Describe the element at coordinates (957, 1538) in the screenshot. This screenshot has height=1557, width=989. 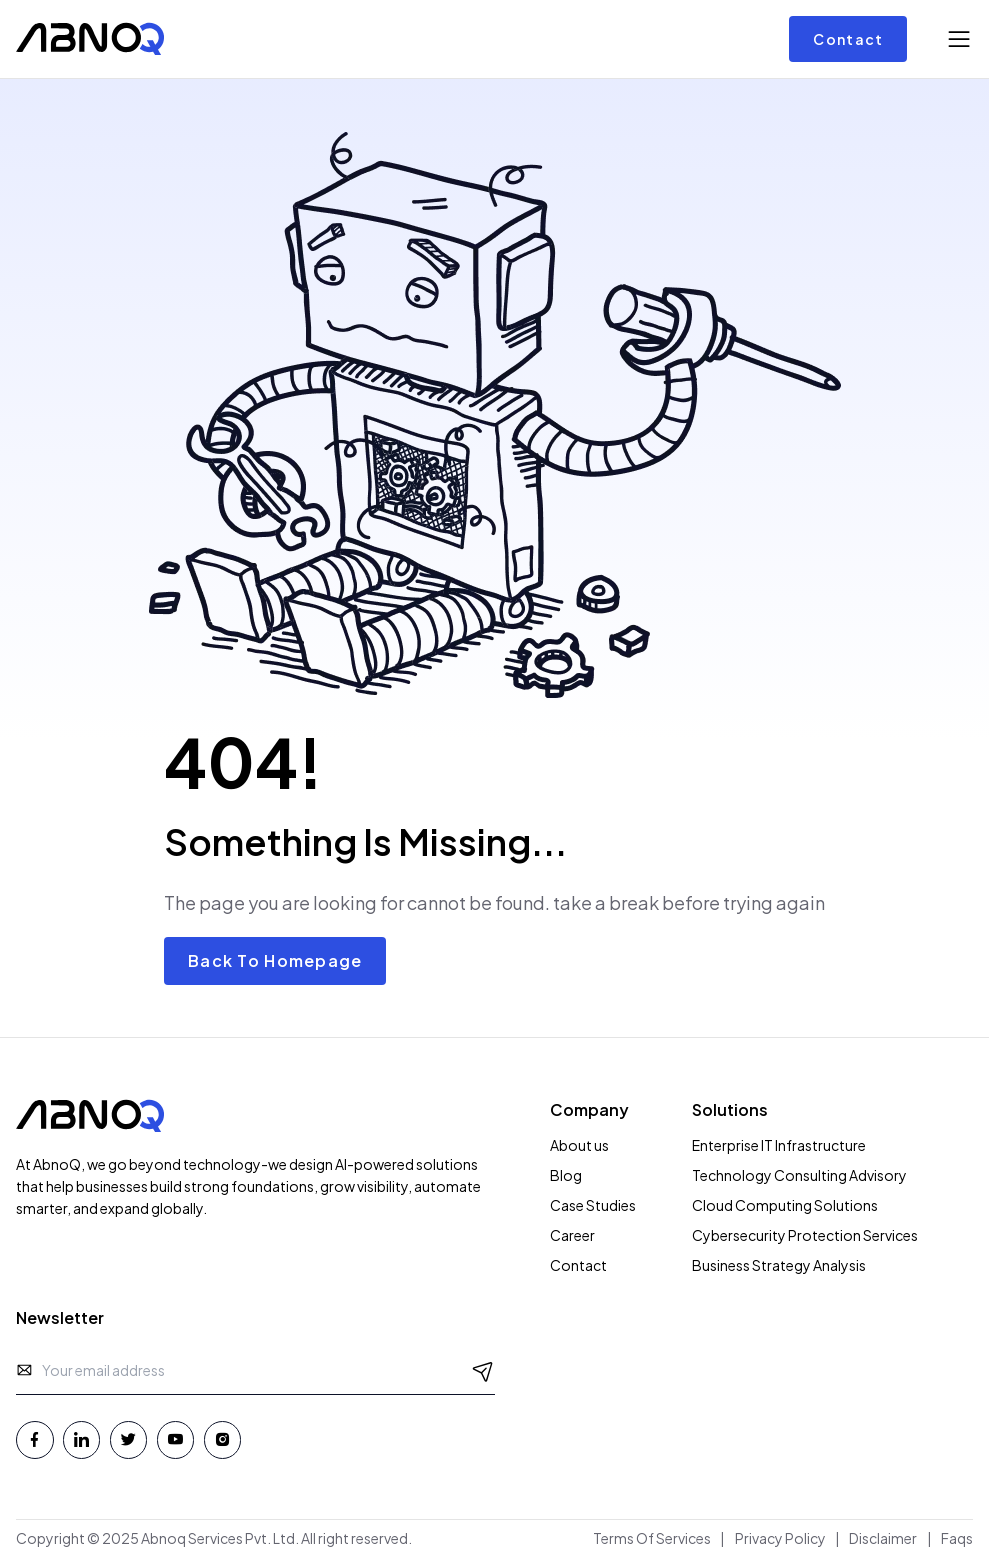
I see `Faqs` at that location.